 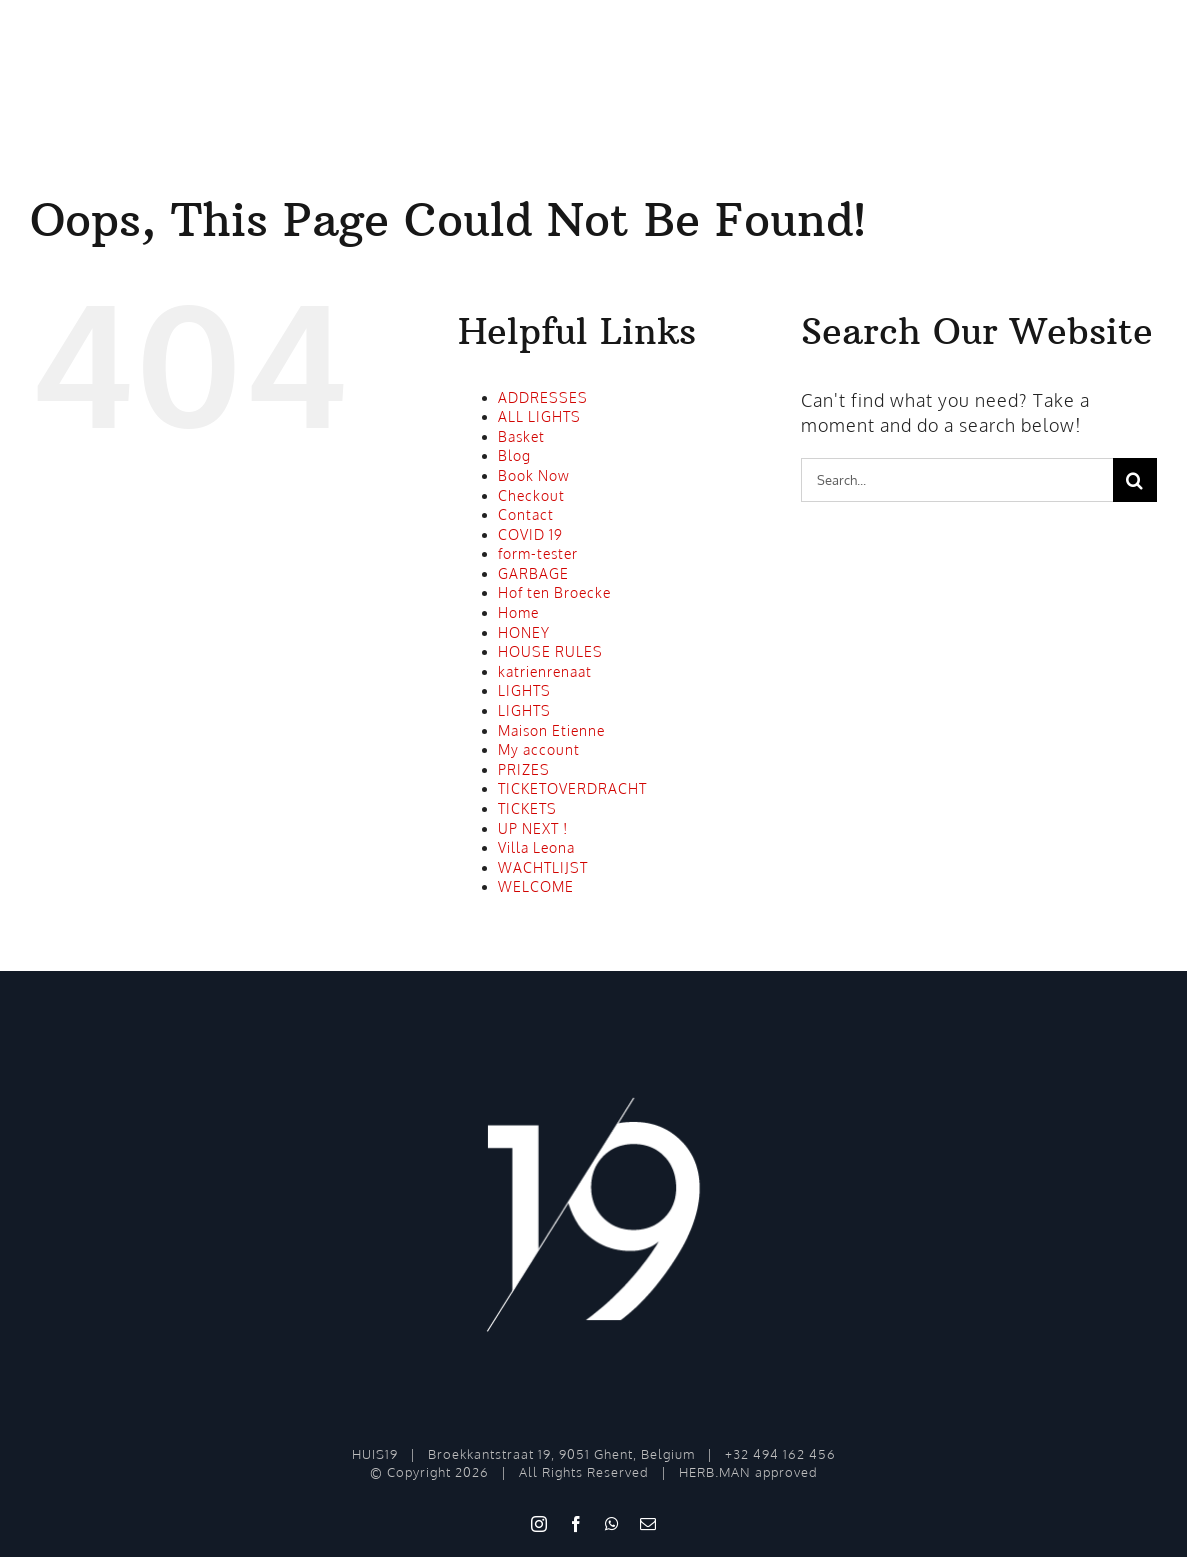 What do you see at coordinates (533, 573) in the screenshot?
I see `GARBAGE` at bounding box center [533, 573].